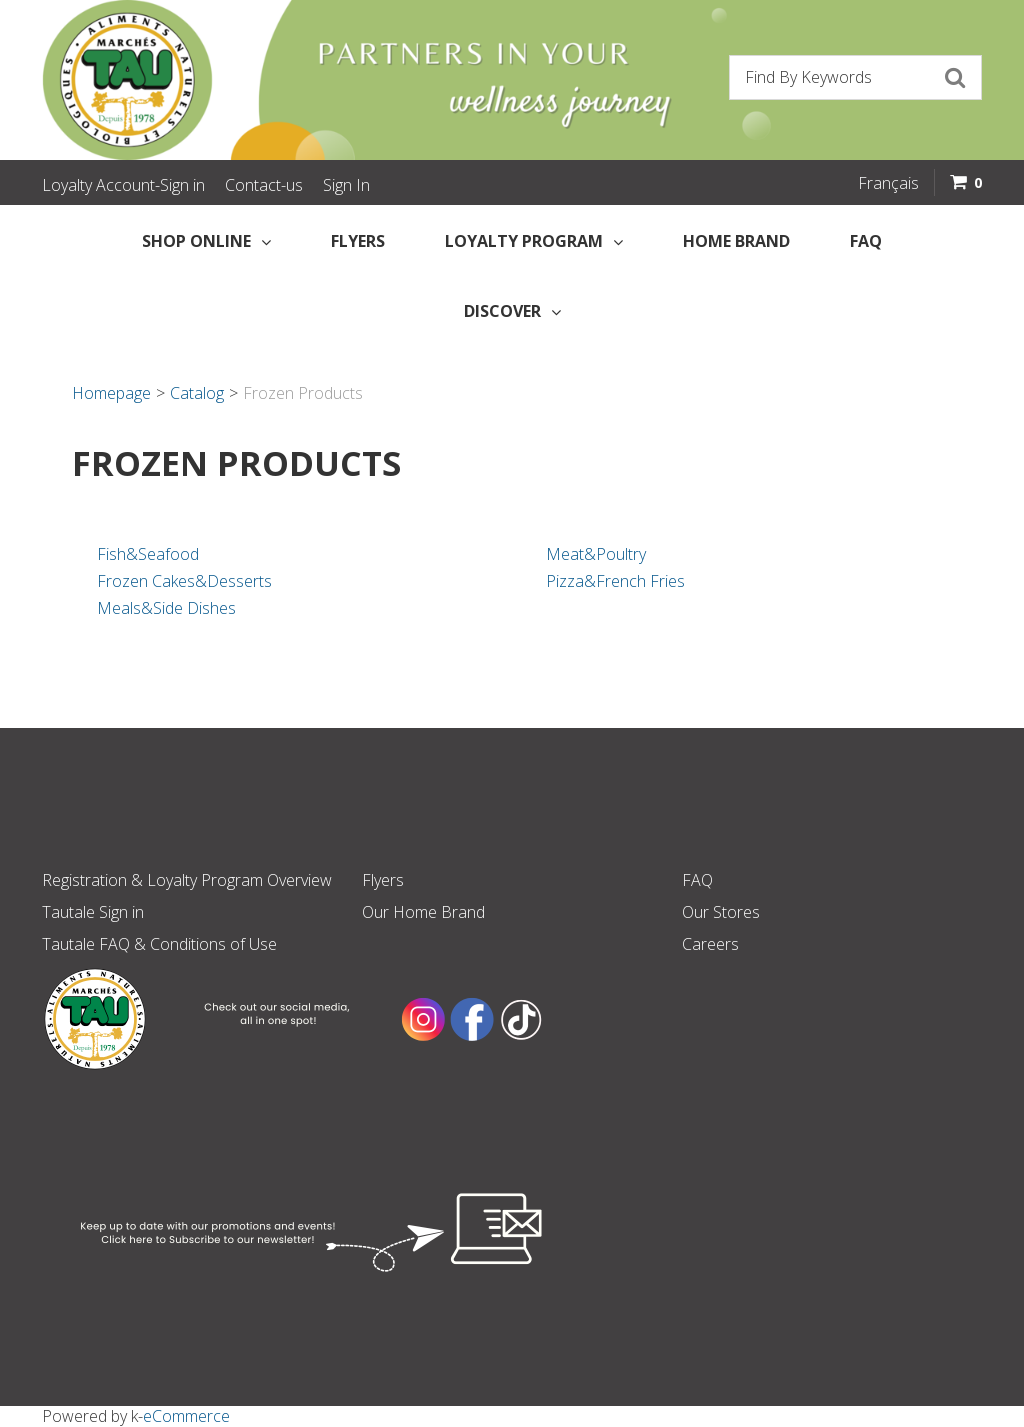  I want to click on FAQ, so click(866, 241).